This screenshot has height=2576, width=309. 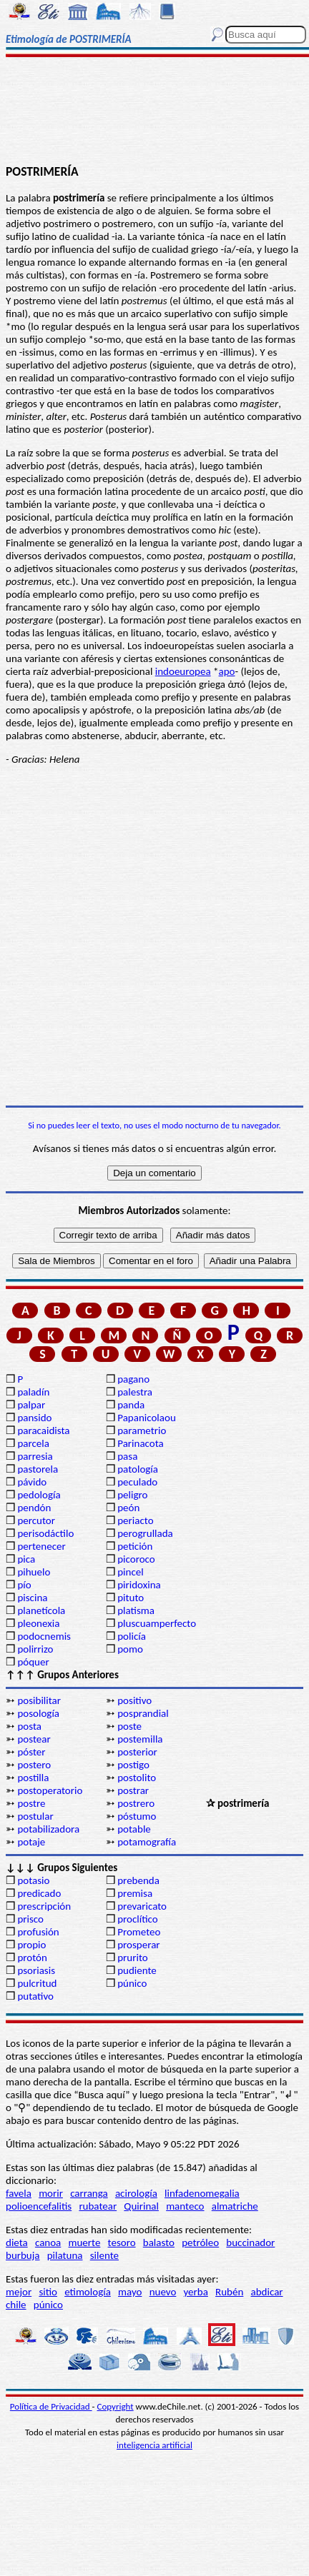 What do you see at coordinates (23, 2255) in the screenshot?
I see `burbuja` at bounding box center [23, 2255].